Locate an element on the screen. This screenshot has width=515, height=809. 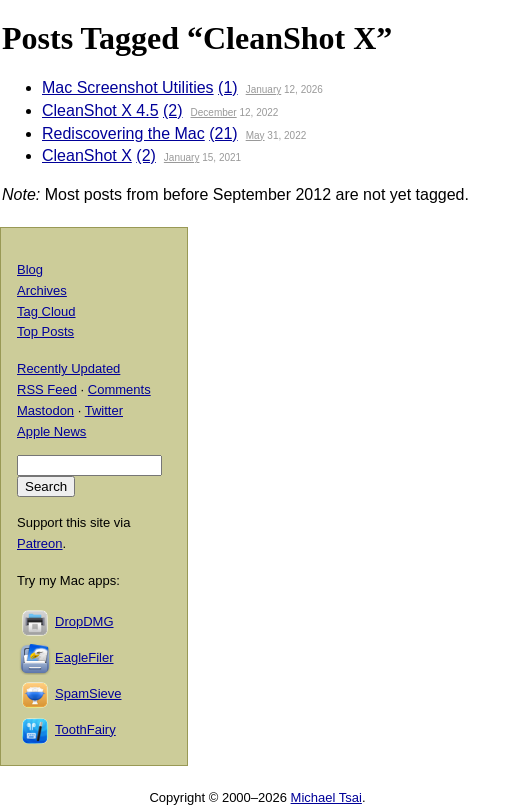
Twitter is located at coordinates (104, 410).